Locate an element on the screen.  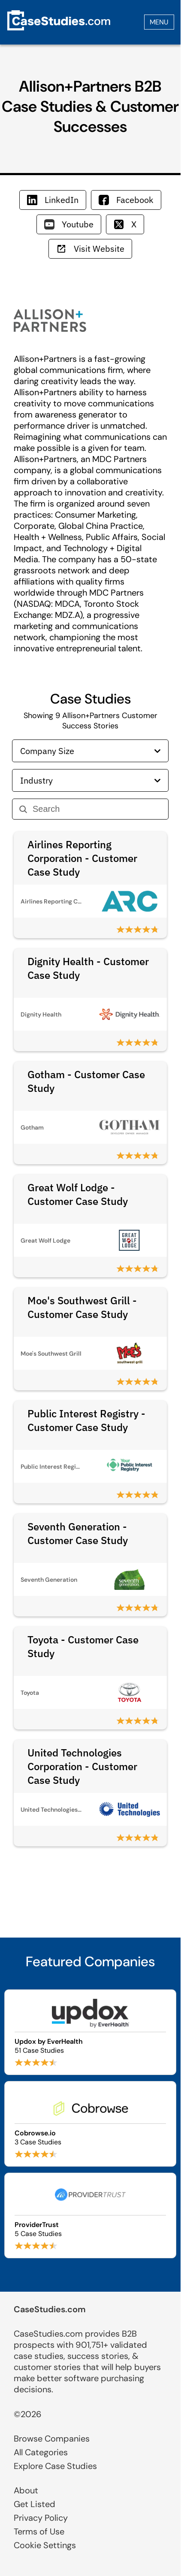
[Search] is located at coordinates (97, 809).